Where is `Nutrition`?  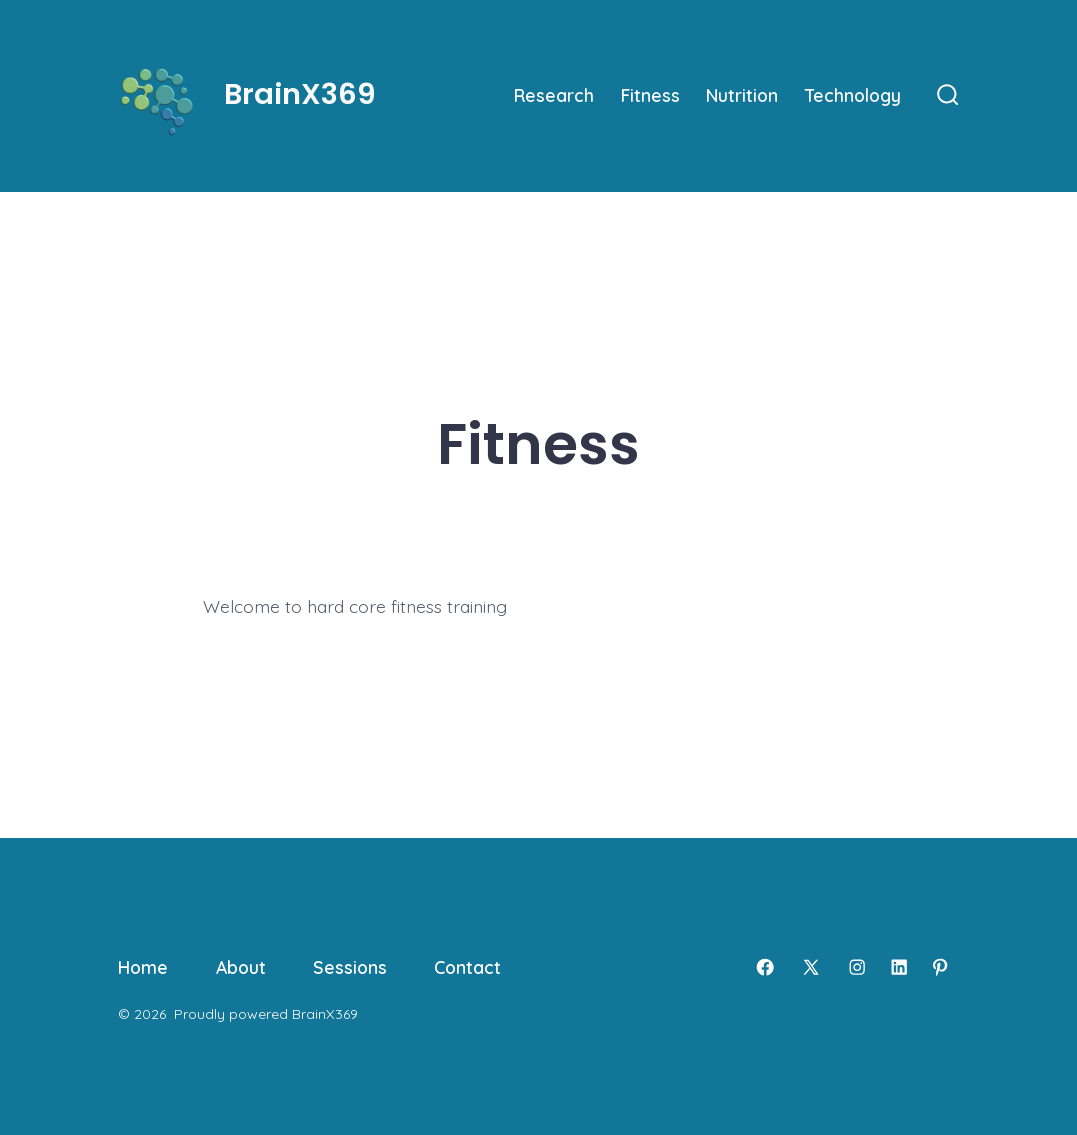
Nutrition is located at coordinates (742, 95).